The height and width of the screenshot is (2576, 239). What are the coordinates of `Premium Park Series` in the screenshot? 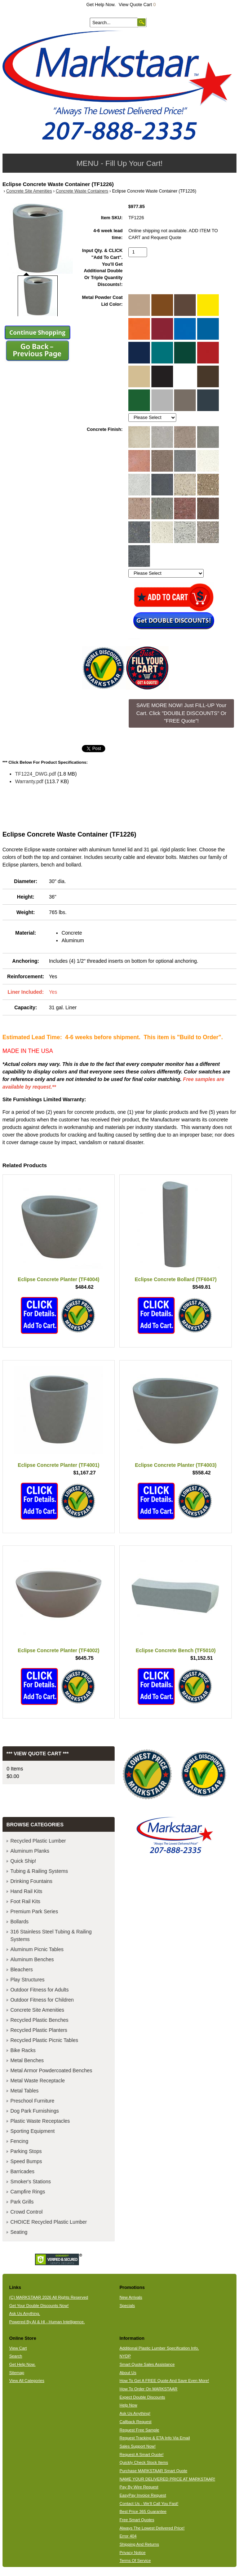 It's located at (34, 1911).